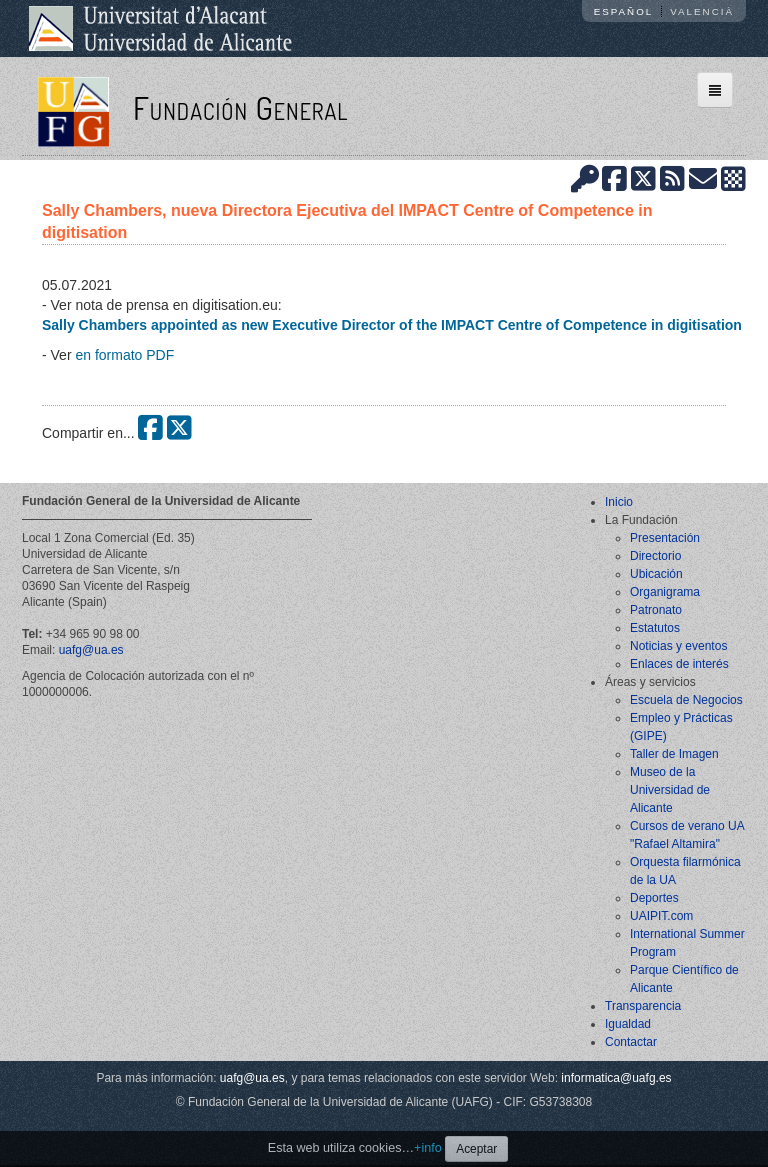 This screenshot has height=1167, width=768. What do you see at coordinates (670, 790) in the screenshot?
I see `Museo de la Universidad de Alicante` at bounding box center [670, 790].